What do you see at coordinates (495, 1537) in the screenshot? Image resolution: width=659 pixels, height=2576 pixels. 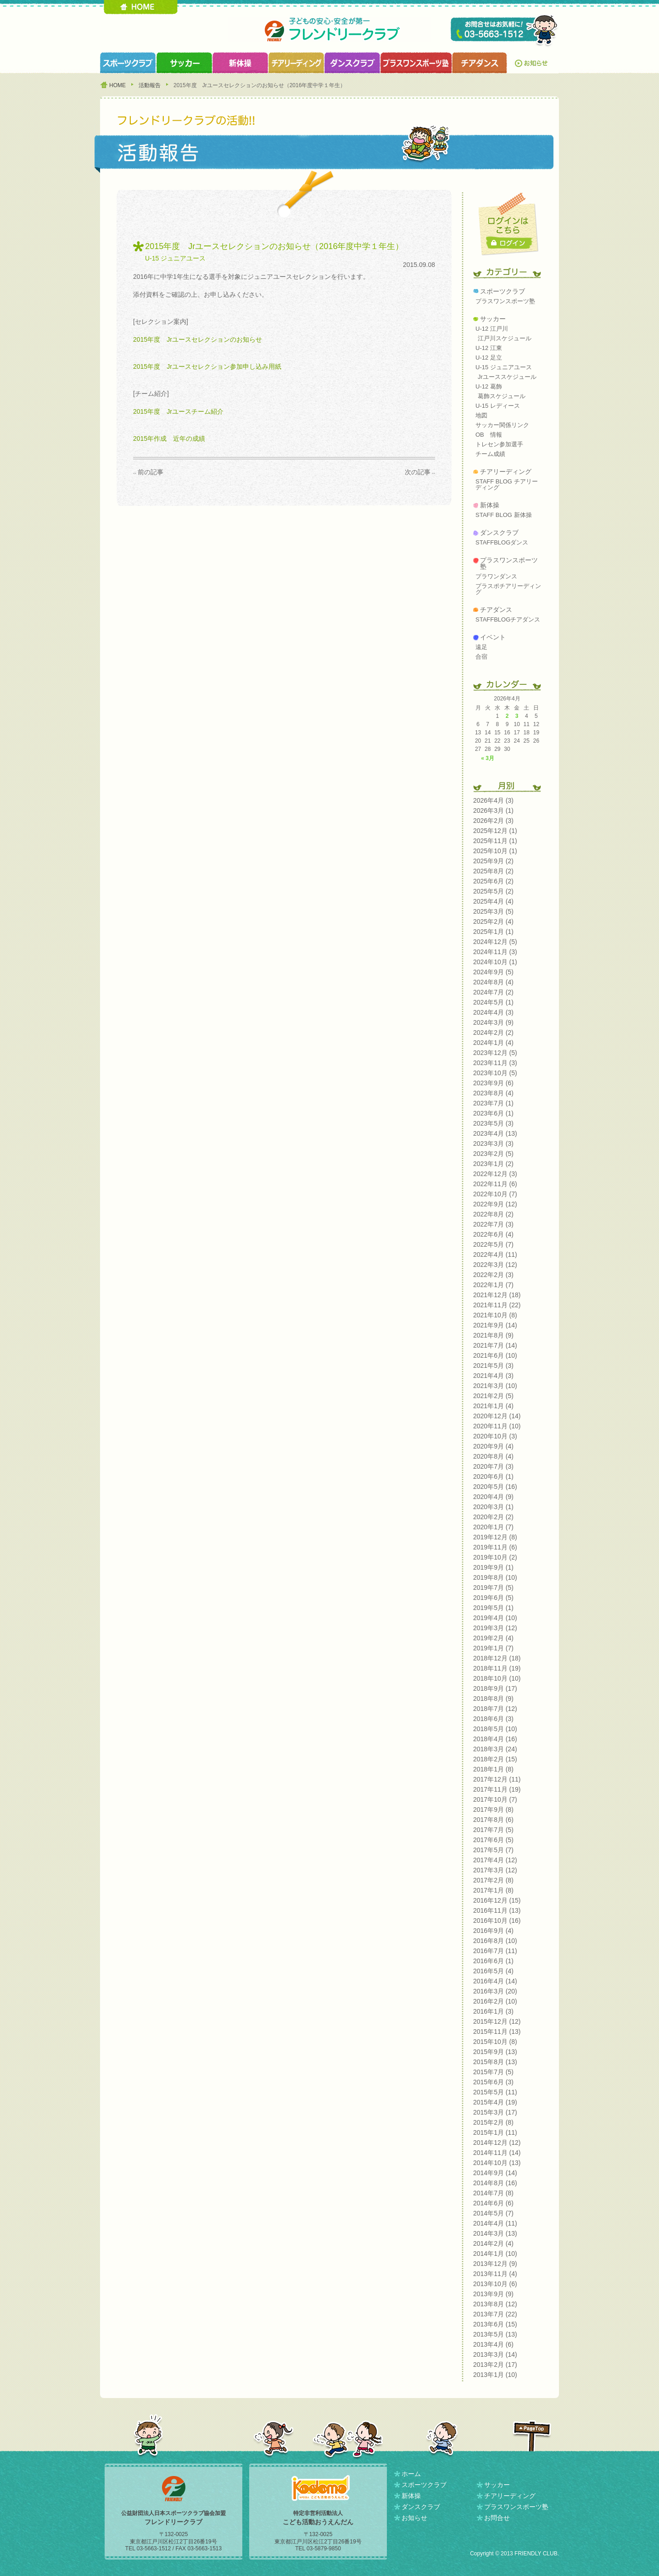 I see `2019年12月 (8)` at bounding box center [495, 1537].